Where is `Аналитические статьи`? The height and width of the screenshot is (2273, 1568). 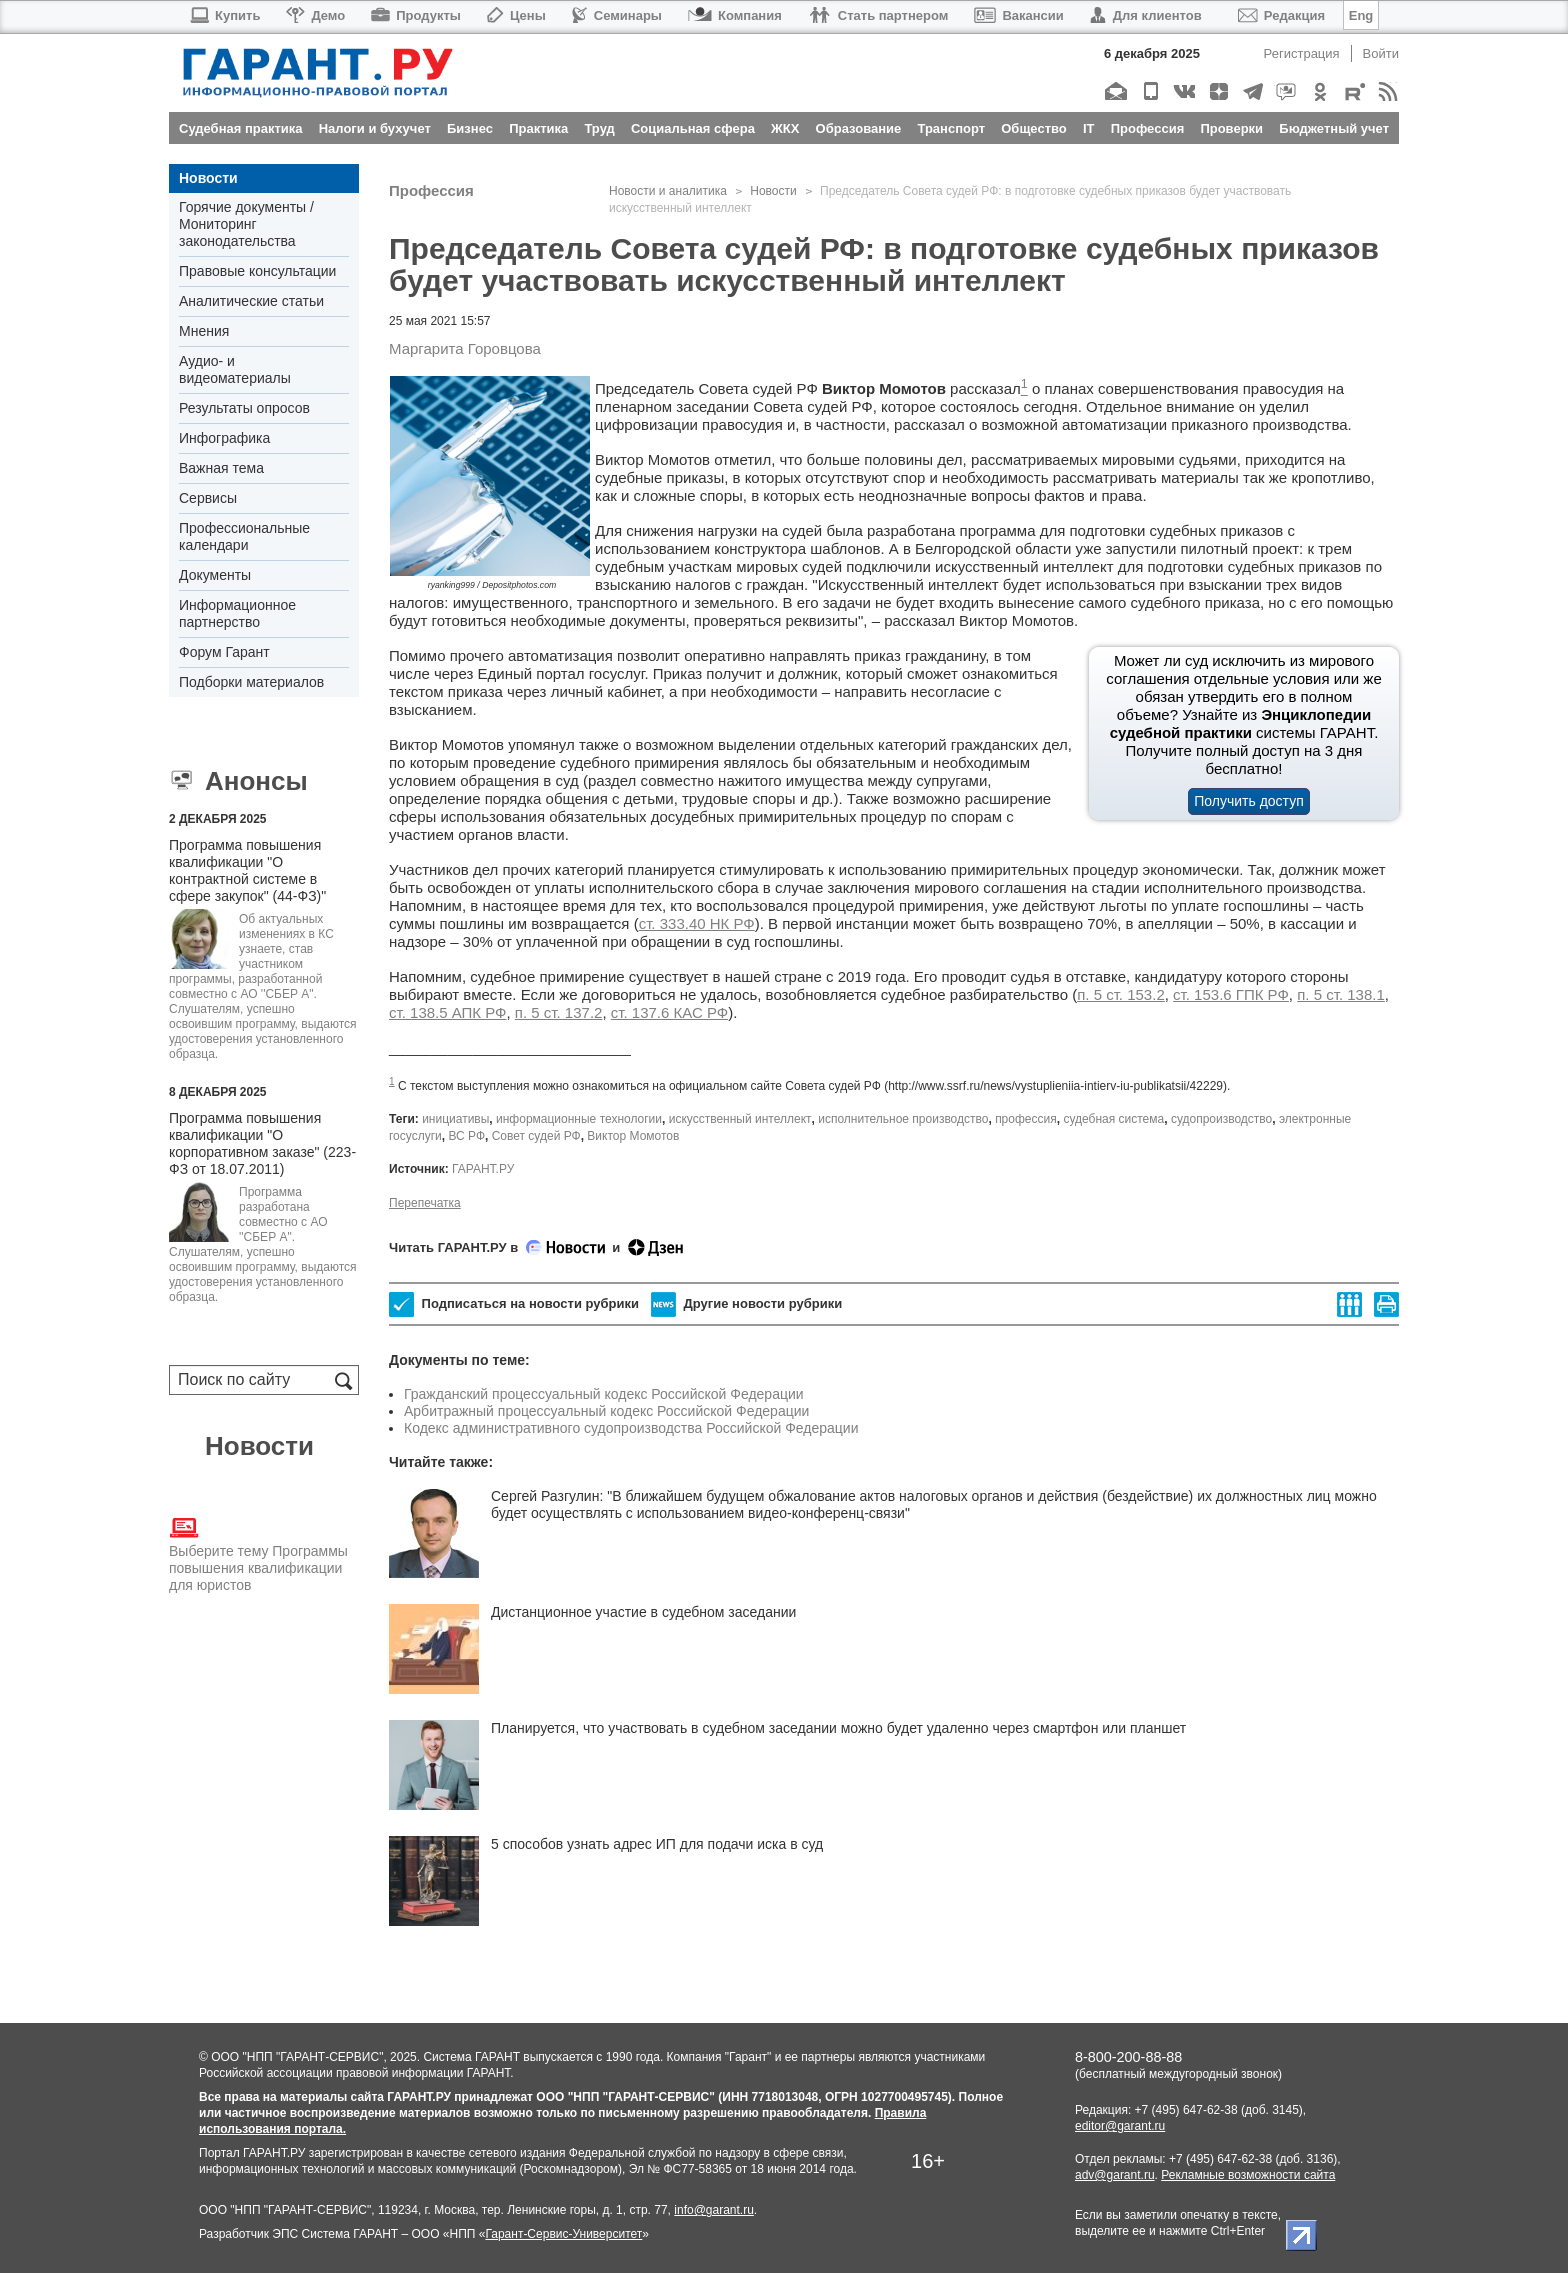 Аналитические статьи is located at coordinates (251, 301).